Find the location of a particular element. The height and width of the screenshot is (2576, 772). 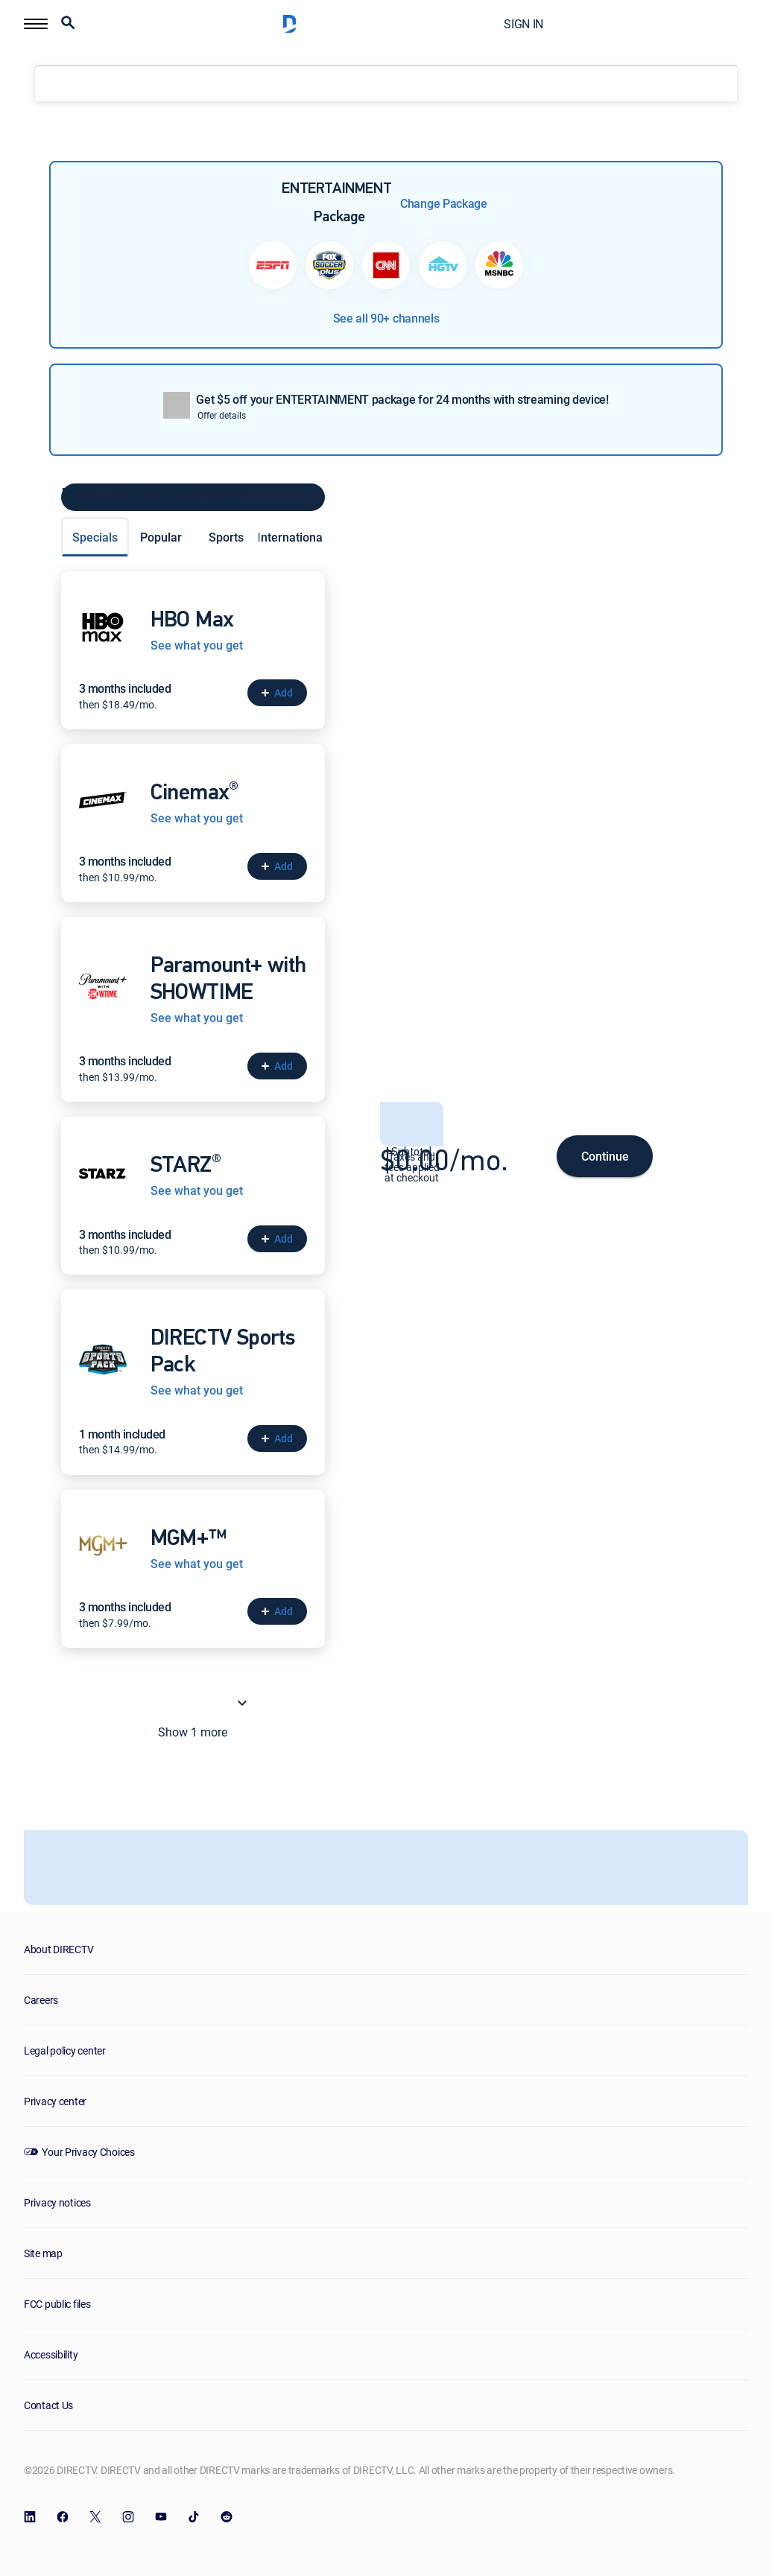

Privacy notices is located at coordinates (57, 2202).